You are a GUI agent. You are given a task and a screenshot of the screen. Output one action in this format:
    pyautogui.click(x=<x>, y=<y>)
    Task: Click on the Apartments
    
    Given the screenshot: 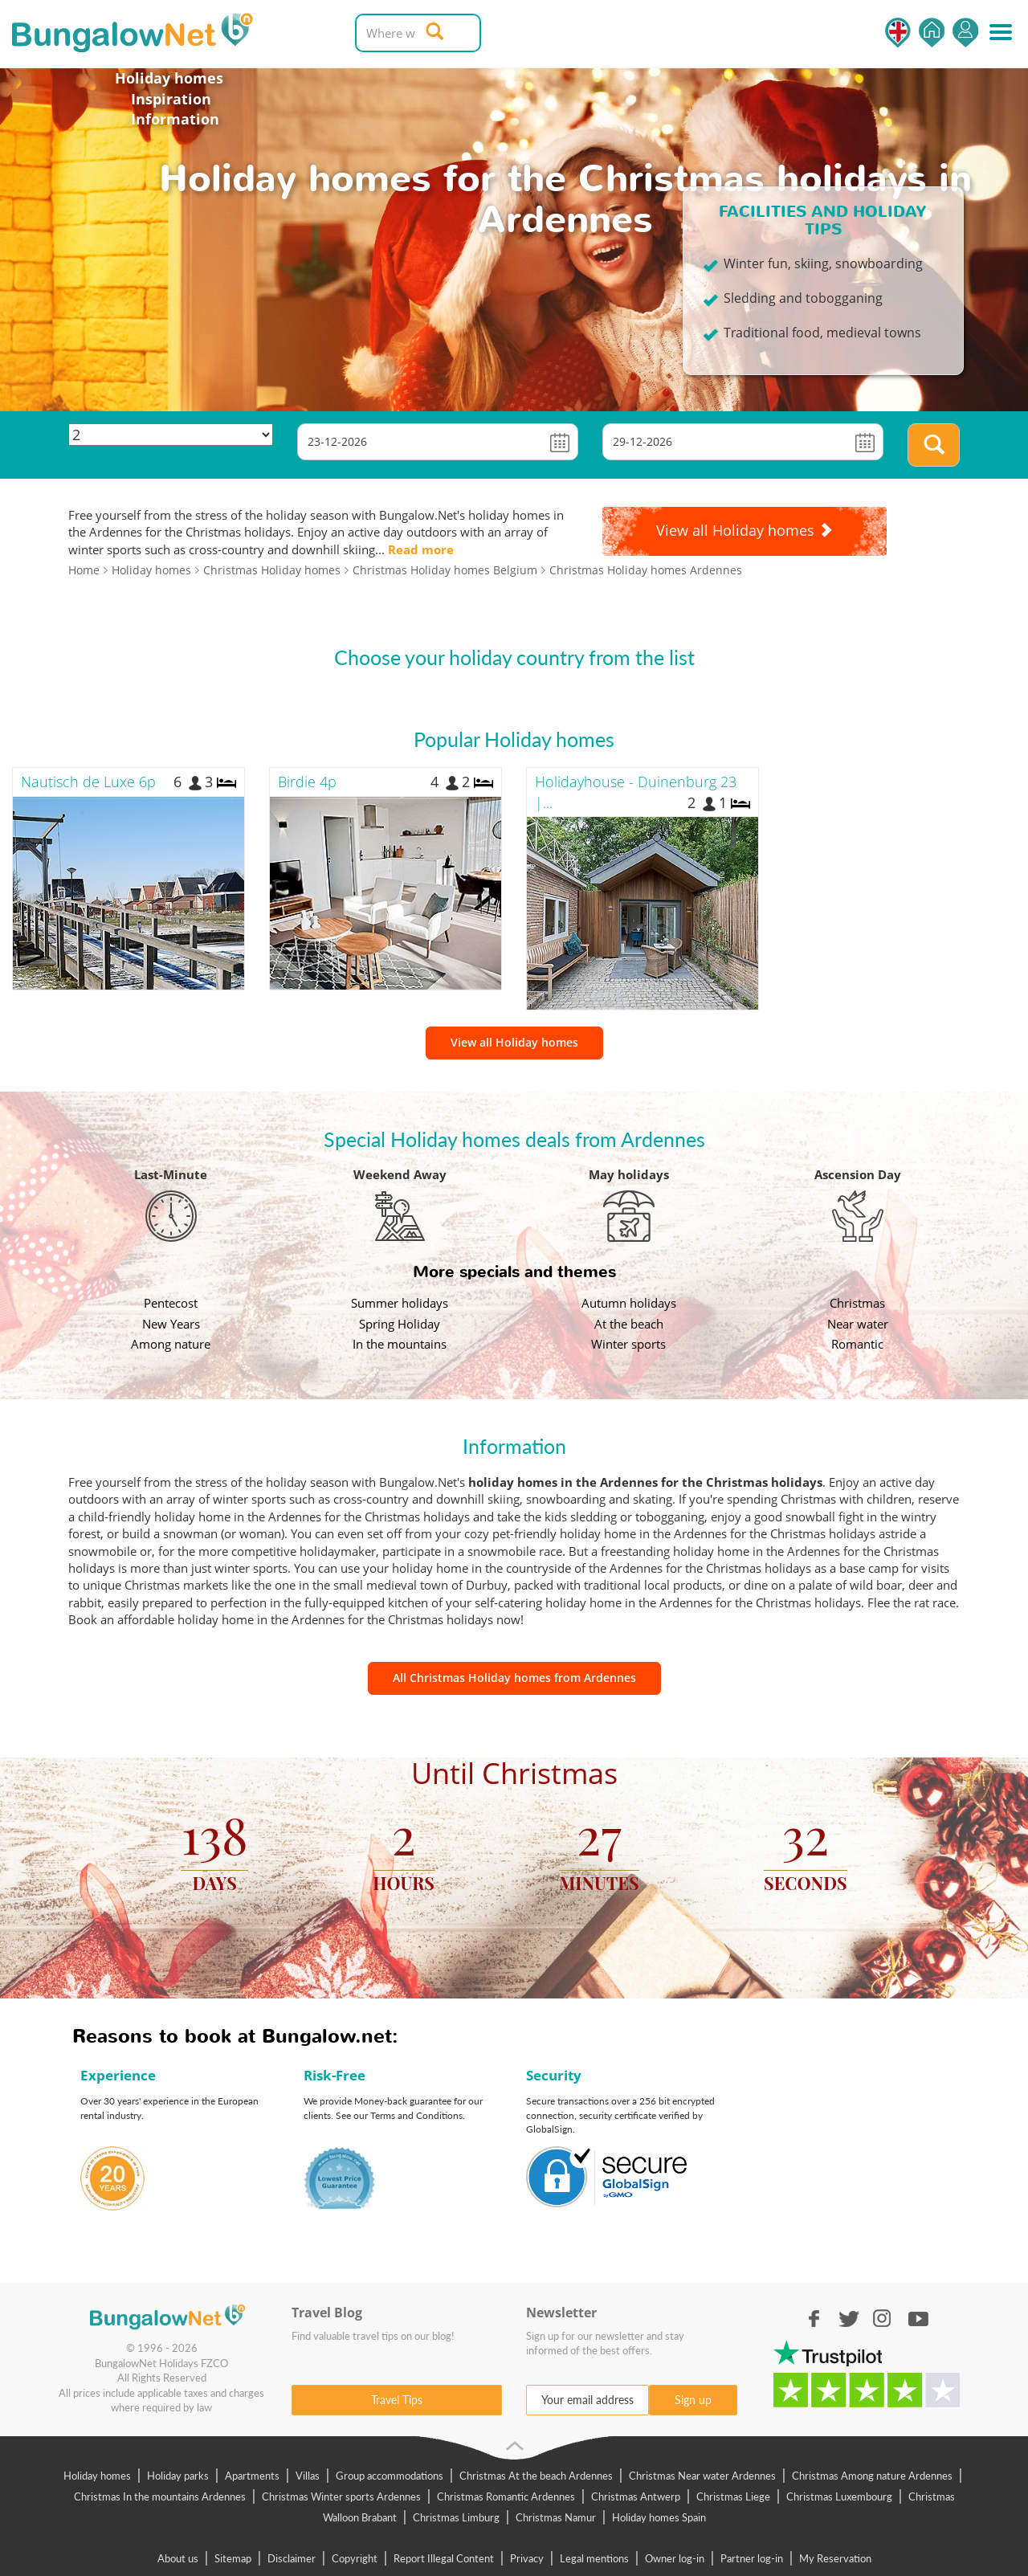 What is the action you would take?
    pyautogui.click(x=252, y=2475)
    